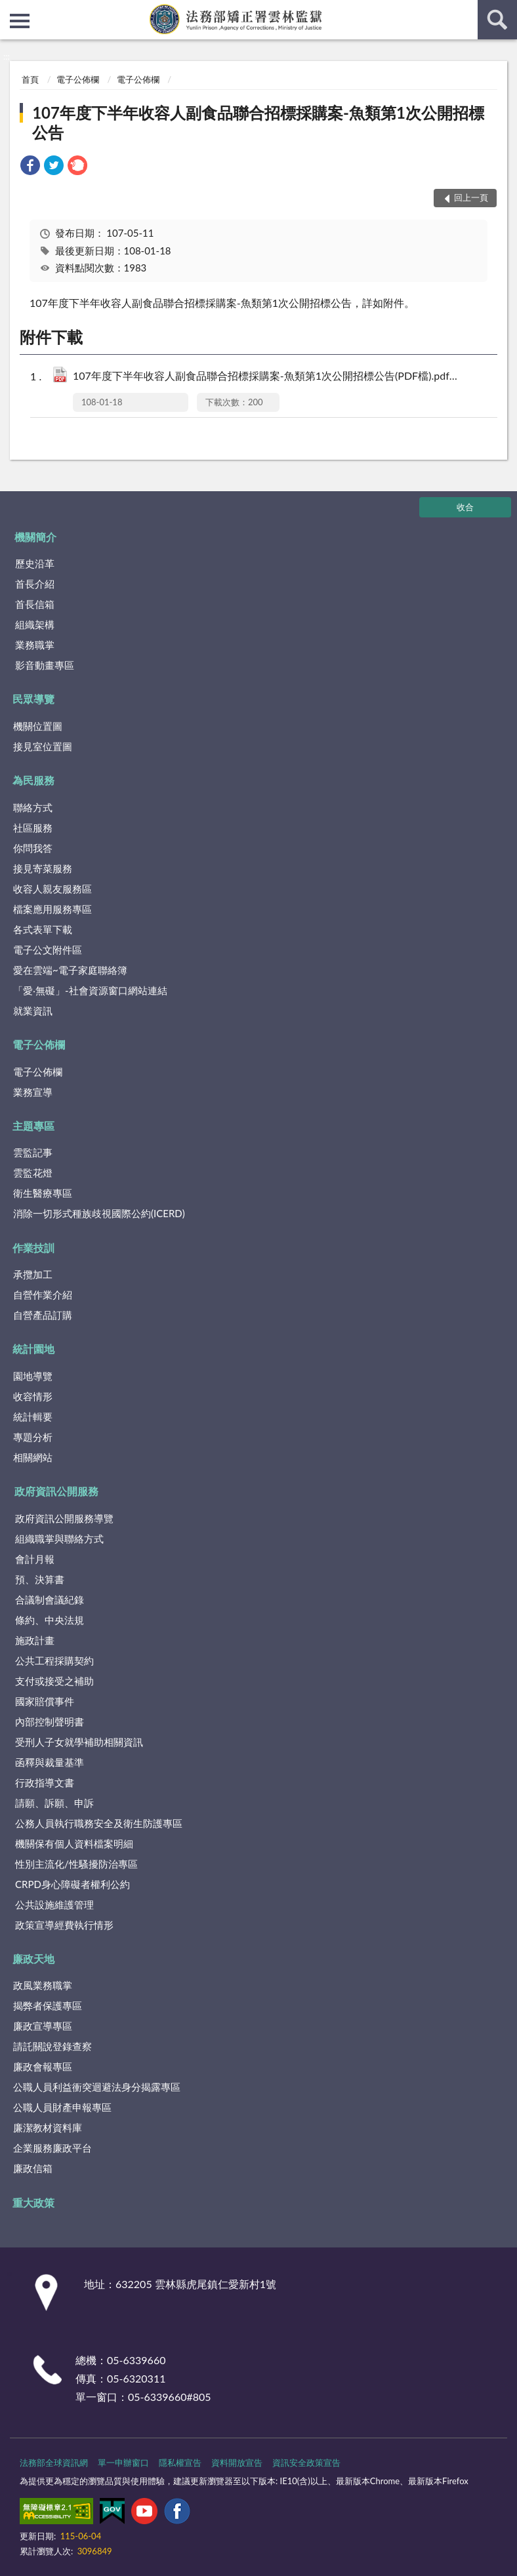  Describe the element at coordinates (42, 1985) in the screenshot. I see `政風業務職掌` at that location.